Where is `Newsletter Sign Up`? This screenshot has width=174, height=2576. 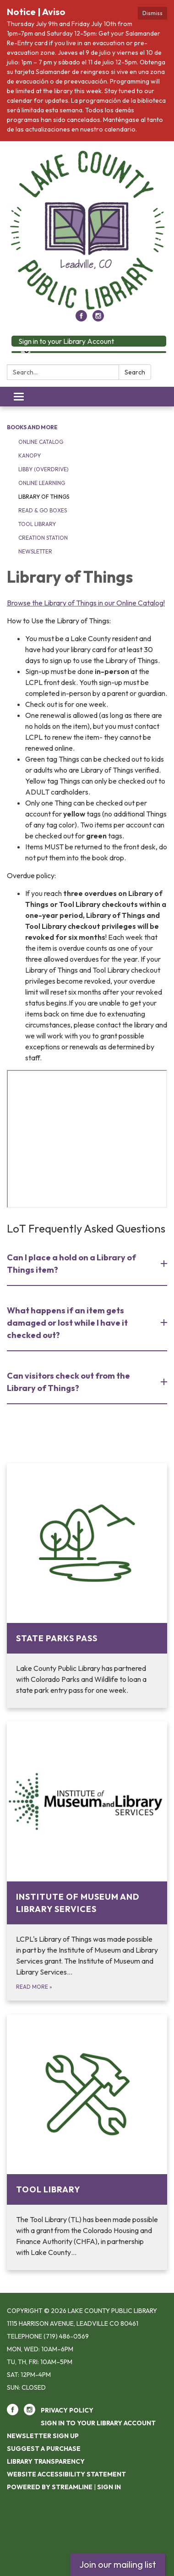
Newsletter Sign Up is located at coordinates (43, 2436).